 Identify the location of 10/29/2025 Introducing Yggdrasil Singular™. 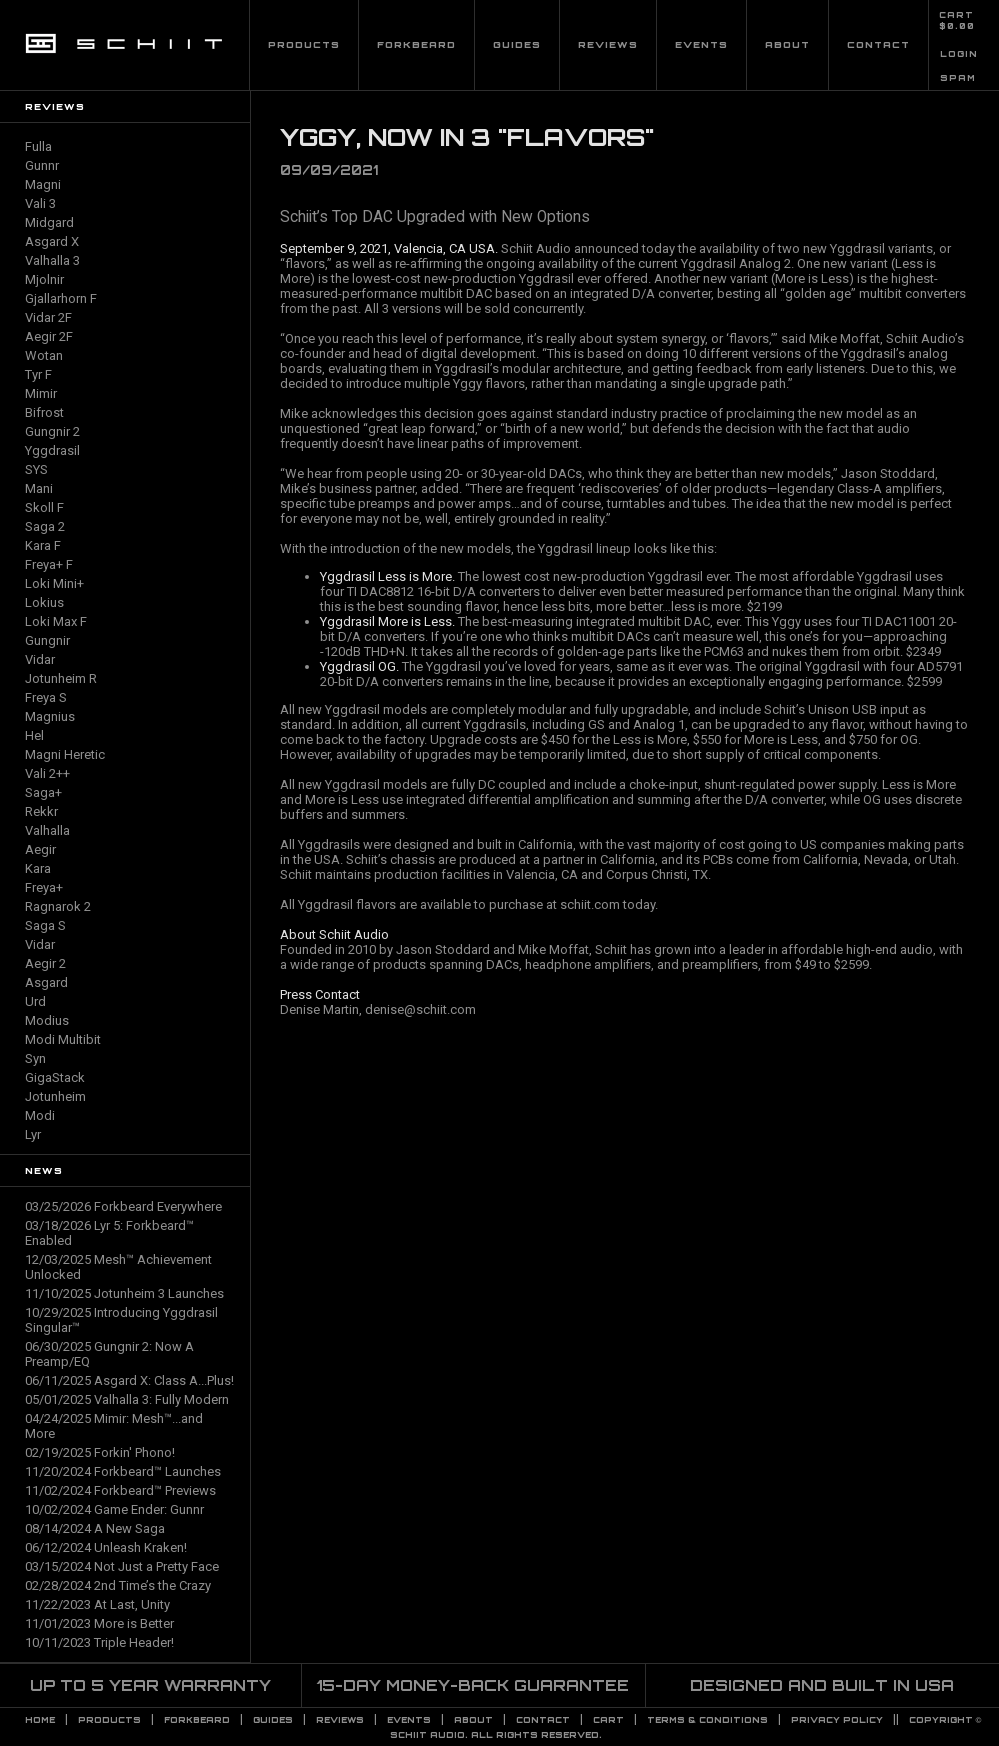
(121, 1320).